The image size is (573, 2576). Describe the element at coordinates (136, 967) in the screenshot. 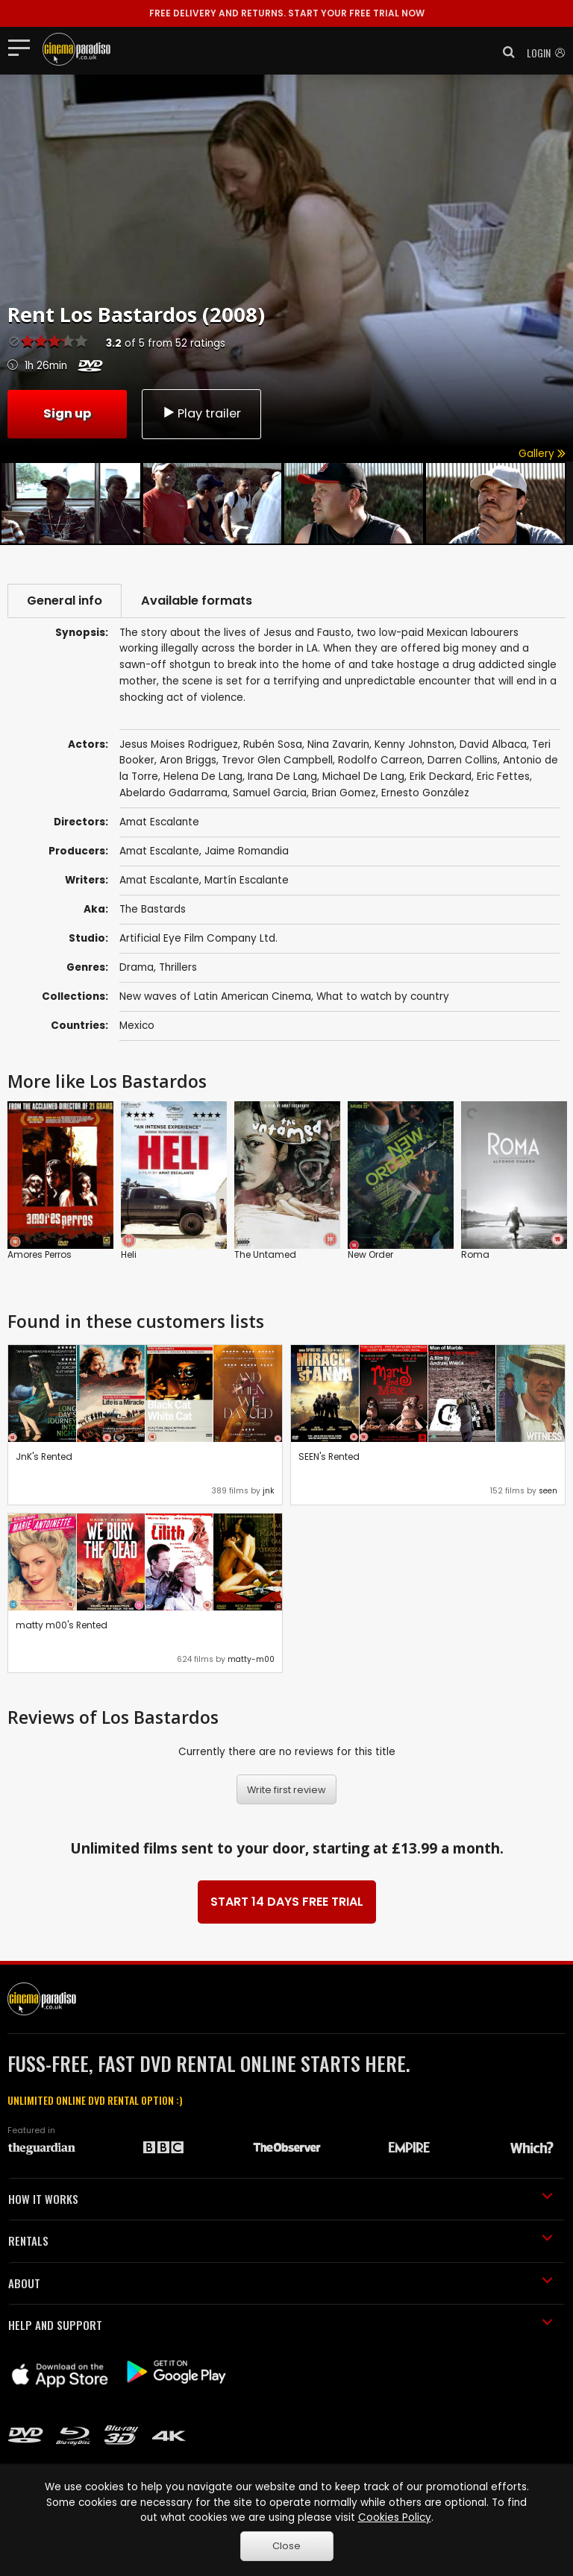

I see `Drama` at that location.